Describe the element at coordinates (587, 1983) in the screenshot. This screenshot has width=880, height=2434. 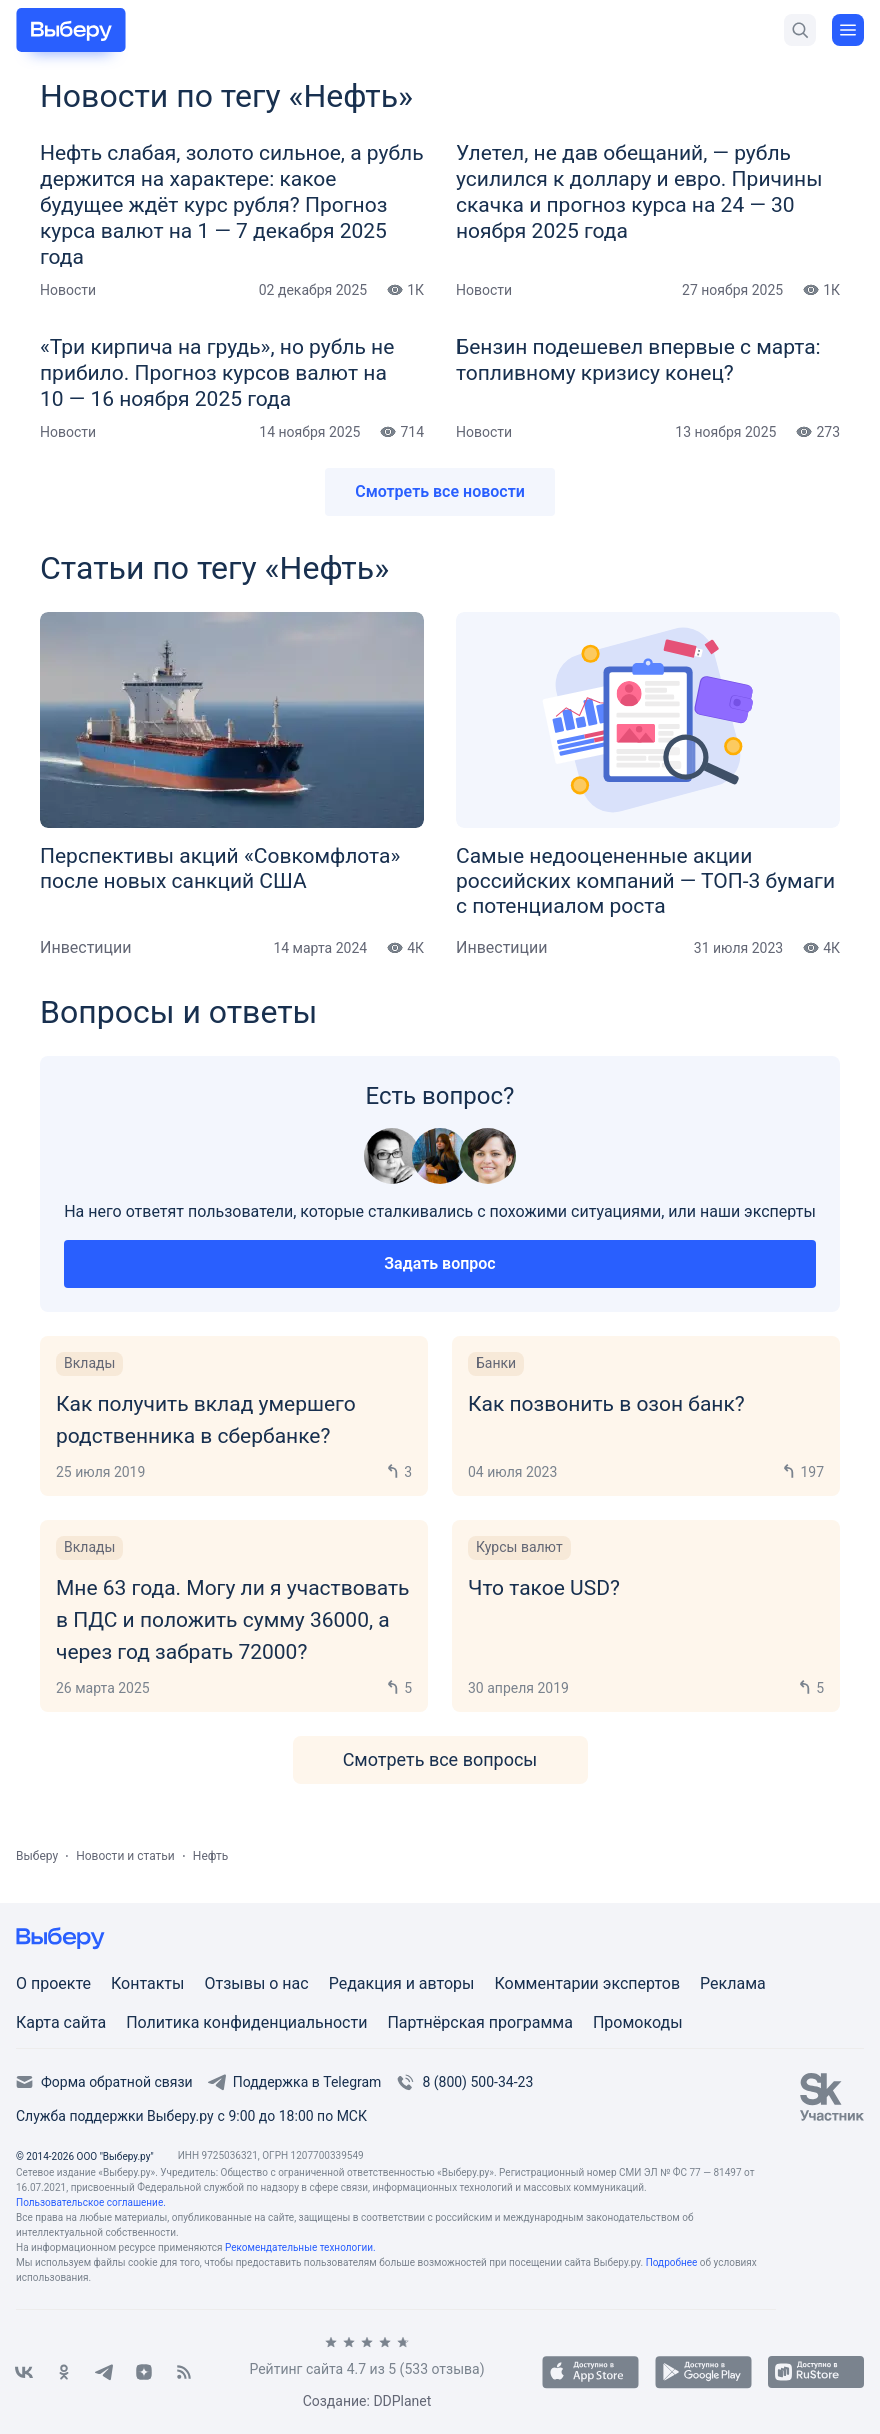
I see `Комментарии экспертов` at that location.